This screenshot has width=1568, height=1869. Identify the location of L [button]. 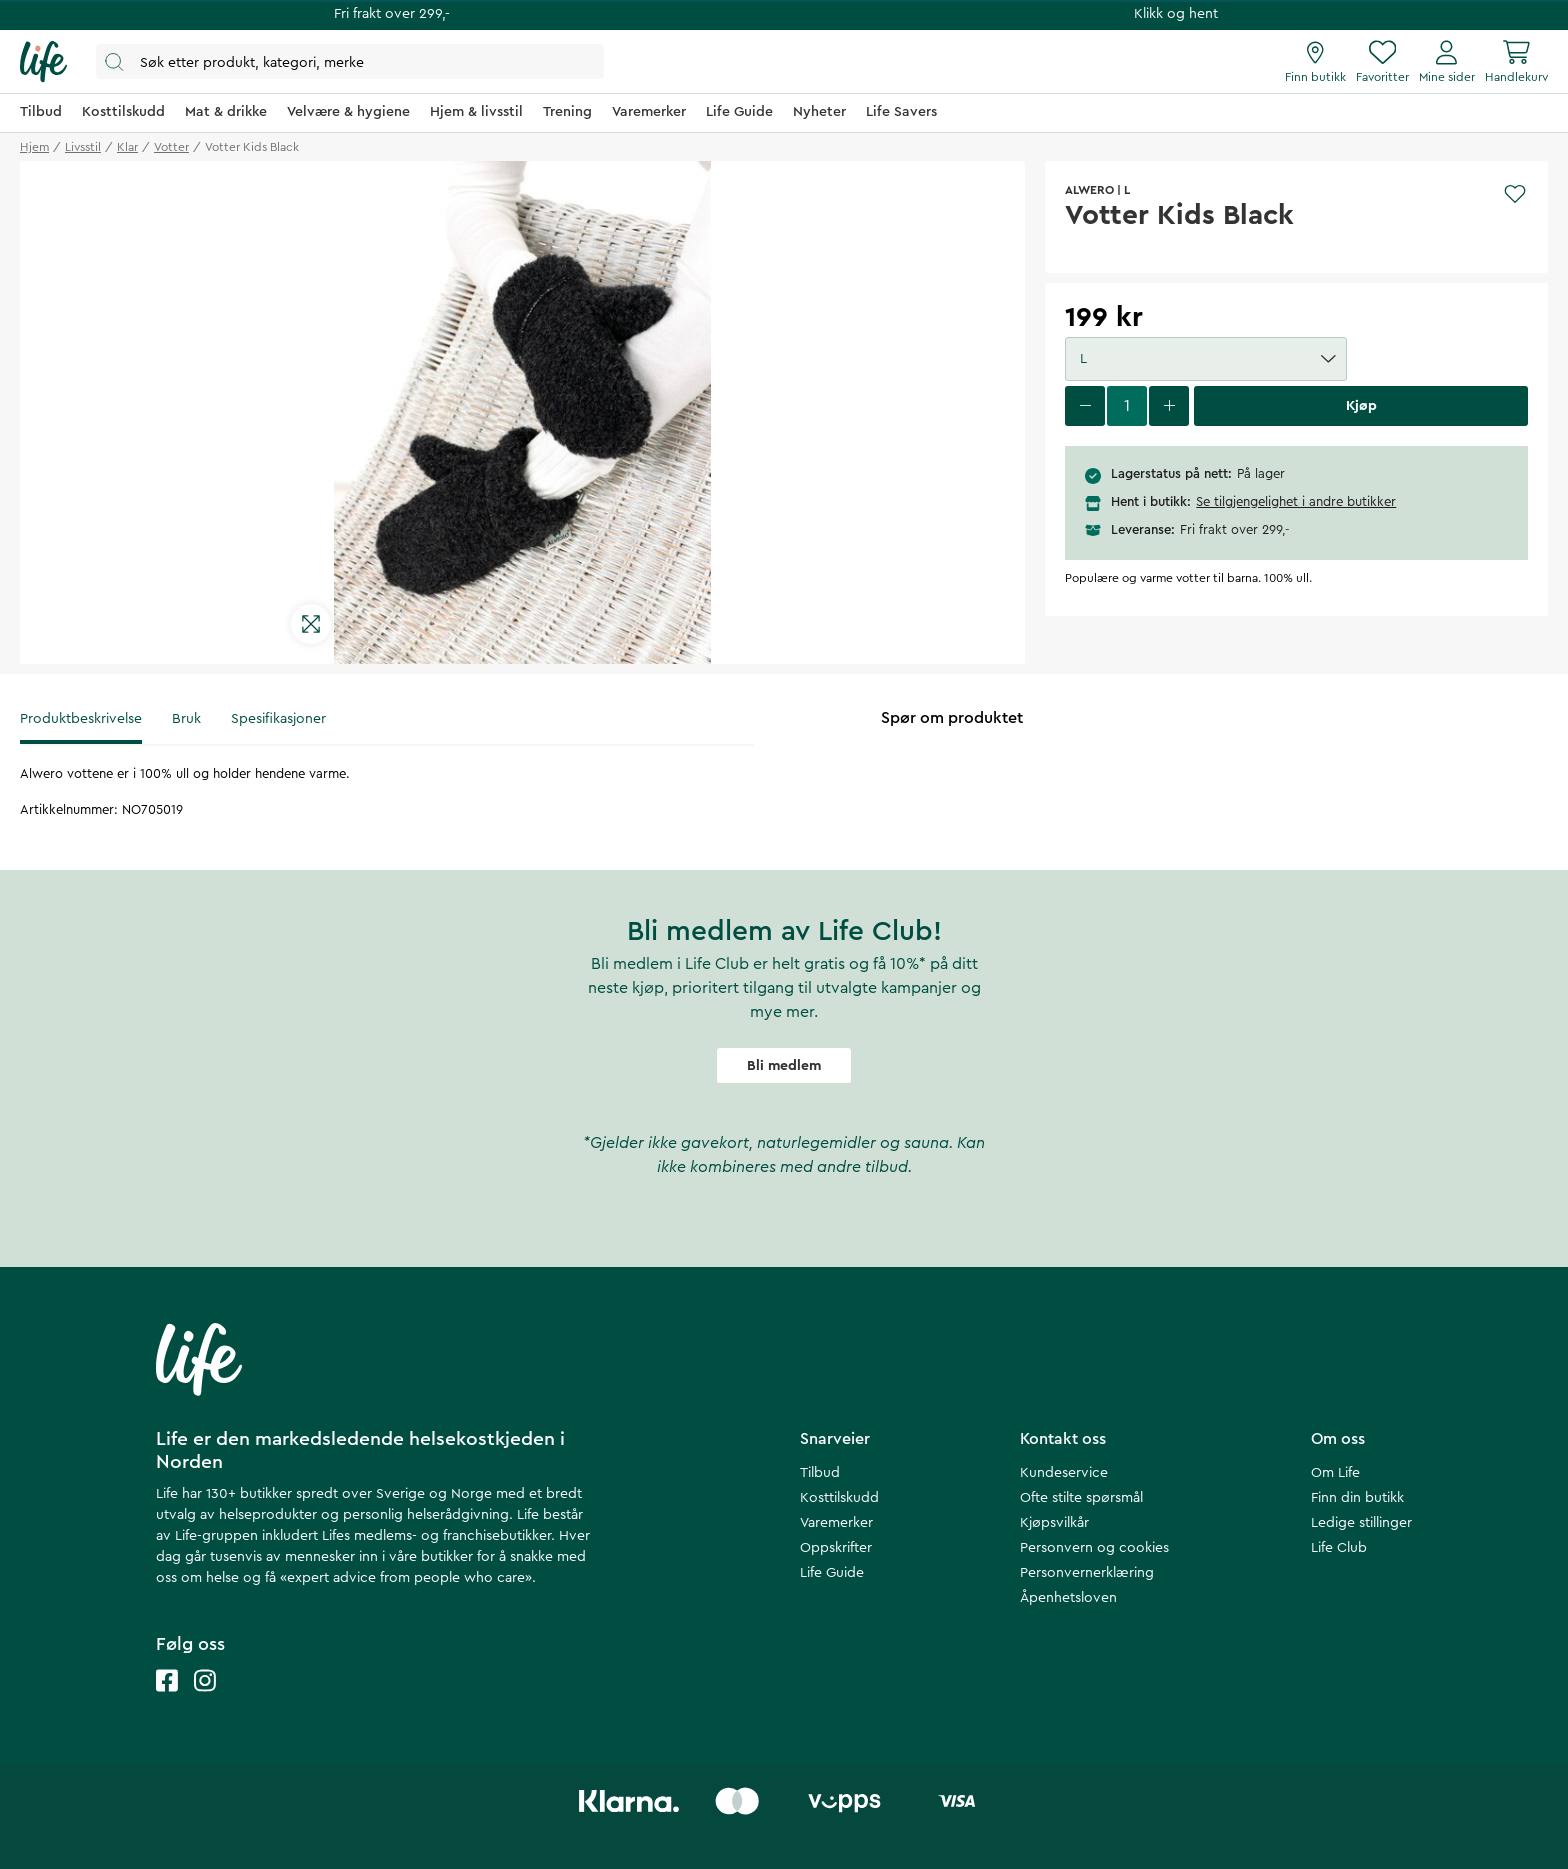
(1207, 359).